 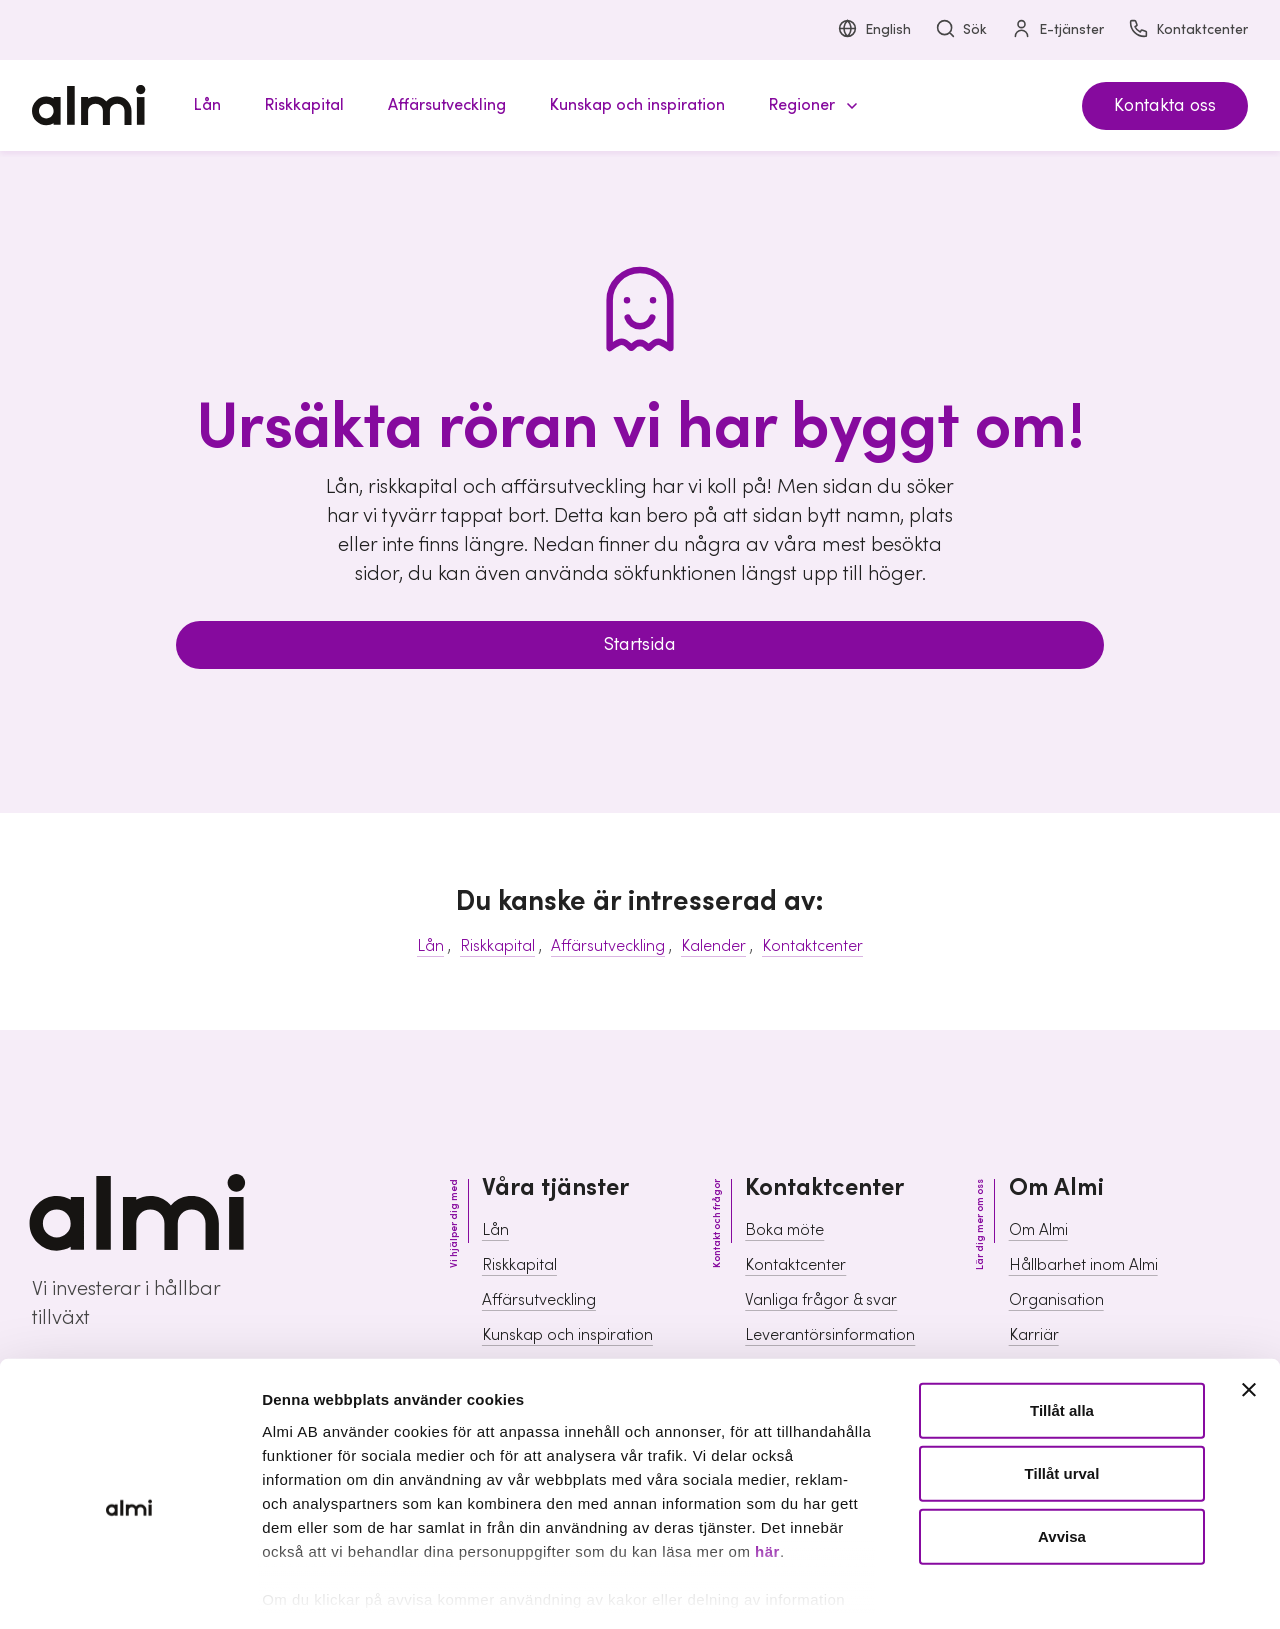 I want to click on Sök, so click(x=961, y=30).